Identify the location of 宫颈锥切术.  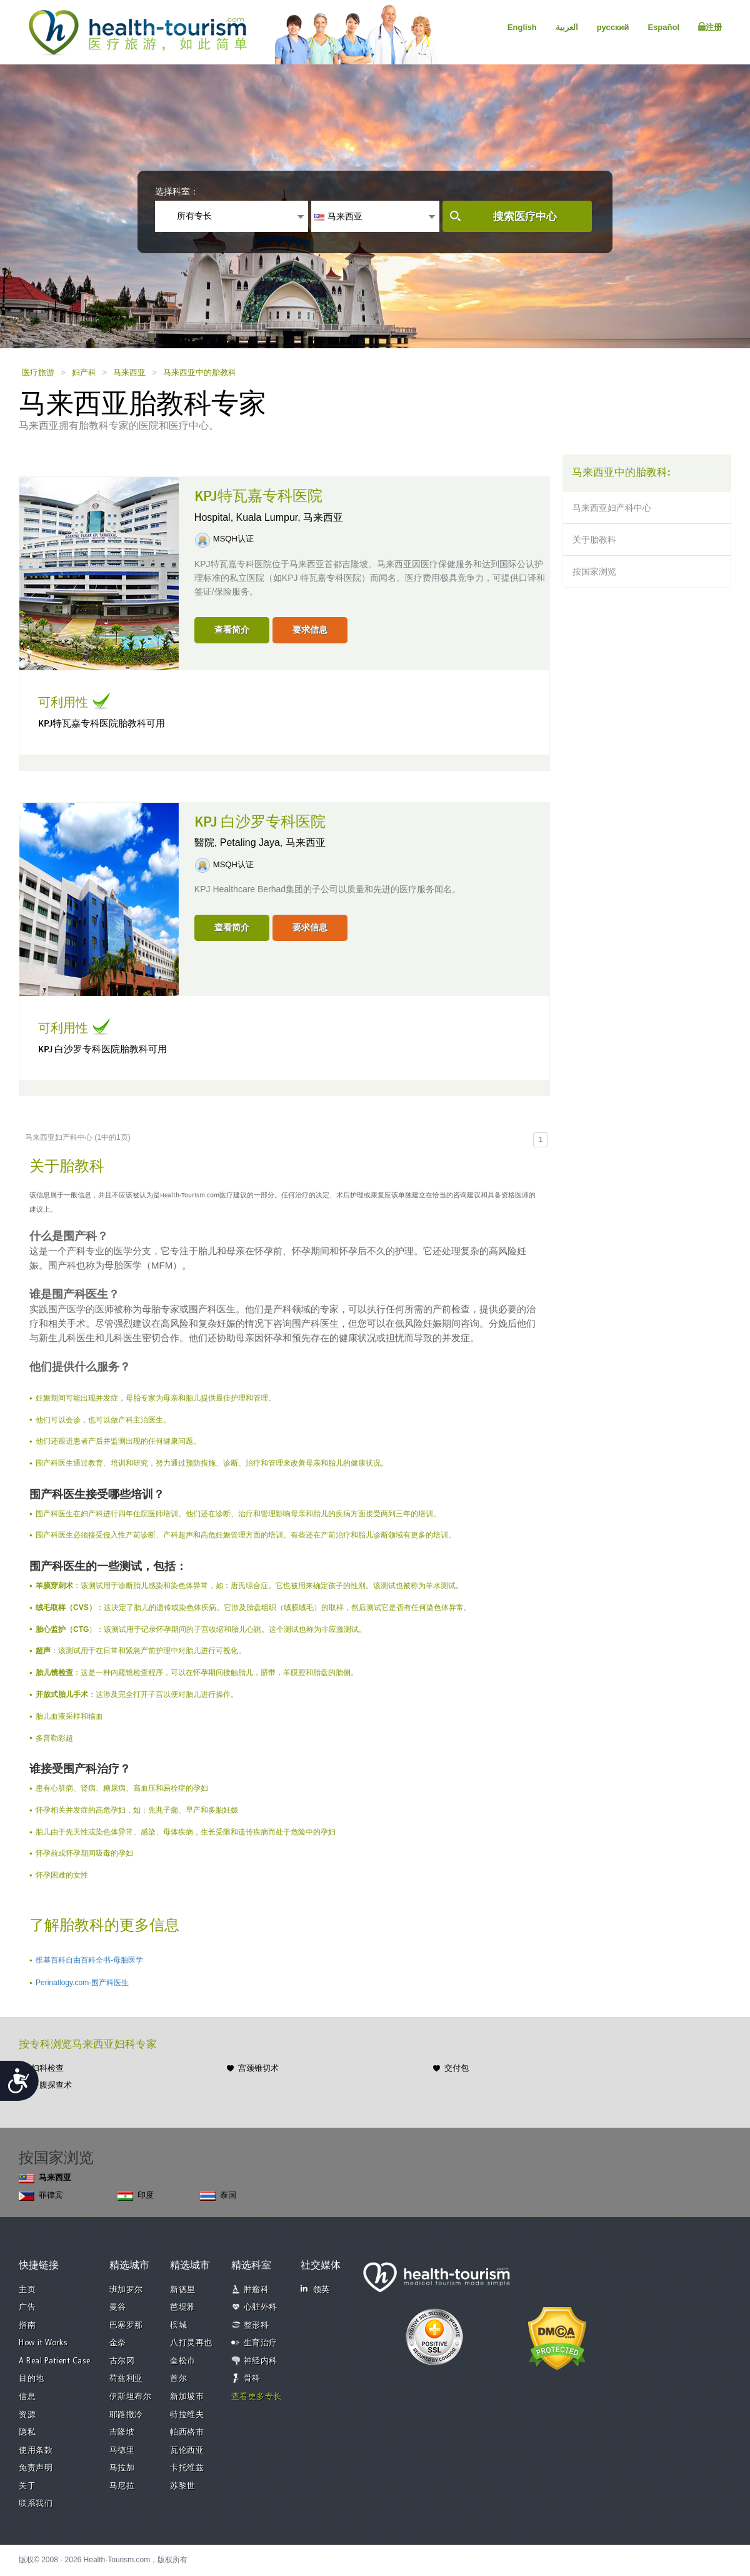
(258, 2068).